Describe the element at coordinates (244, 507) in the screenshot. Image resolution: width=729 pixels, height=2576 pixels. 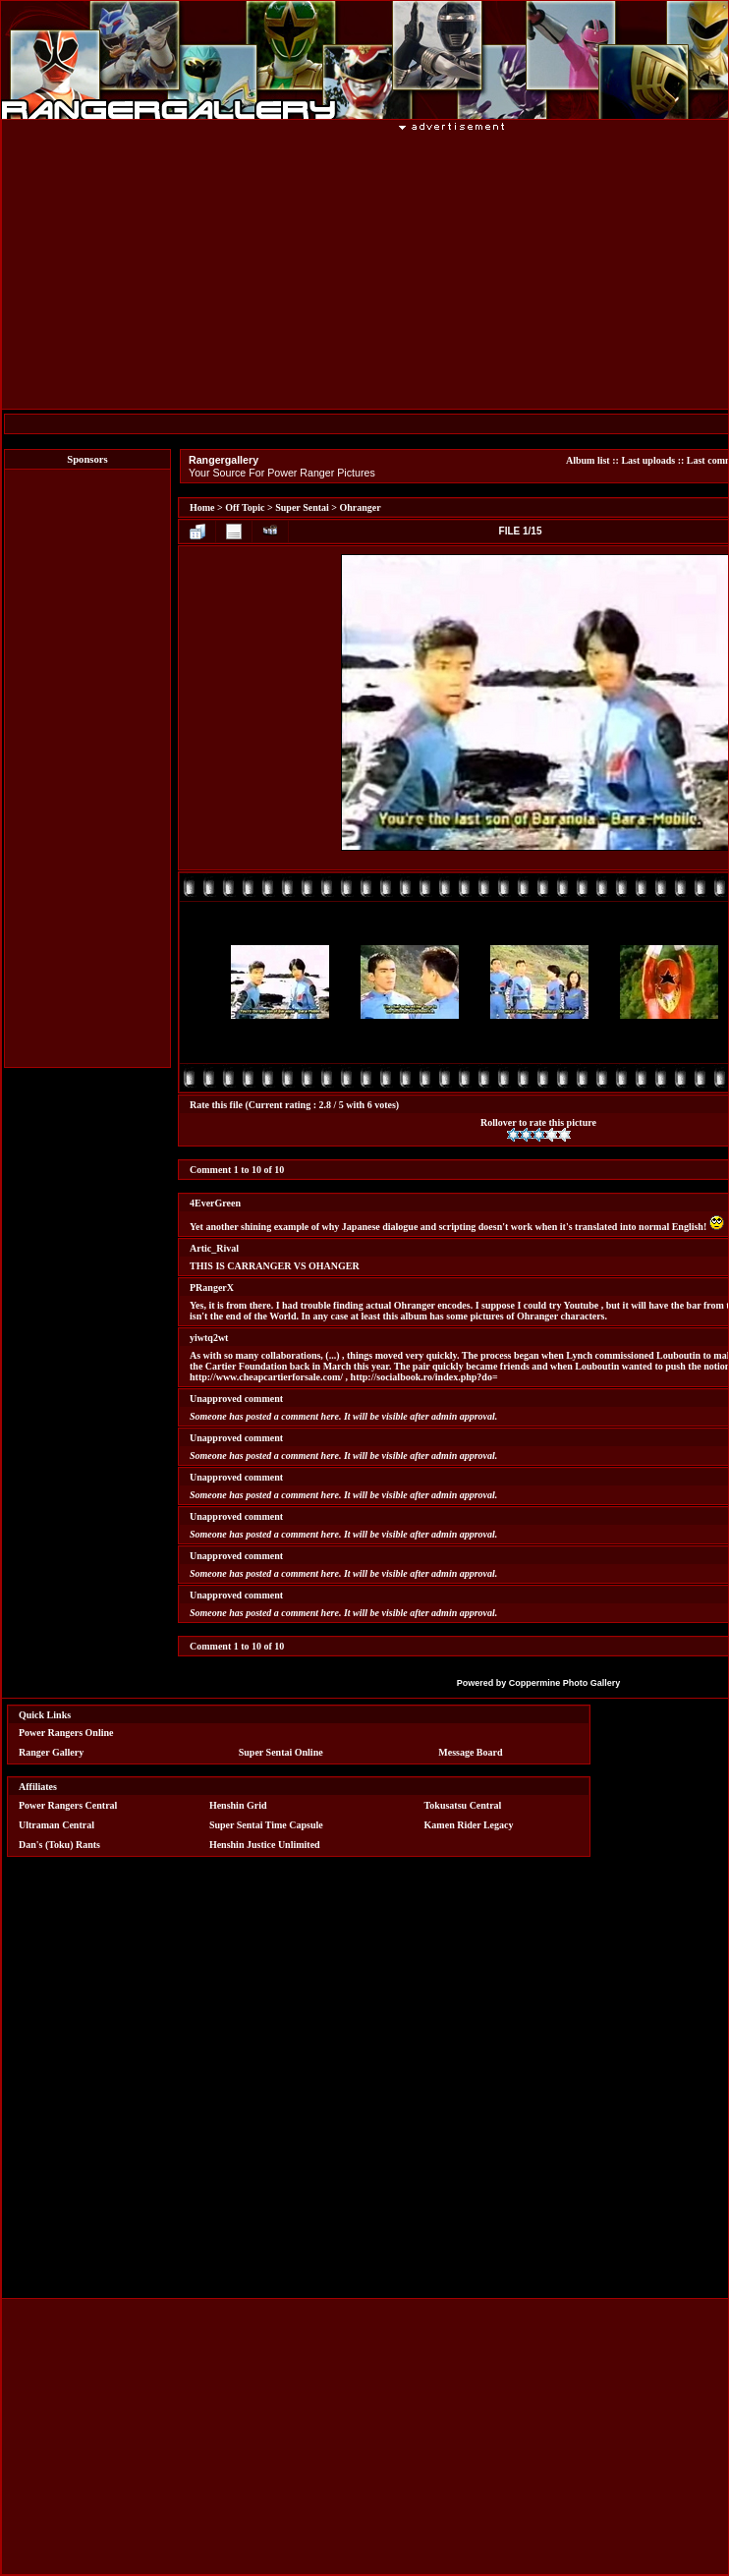
I see `Off Topic` at that location.